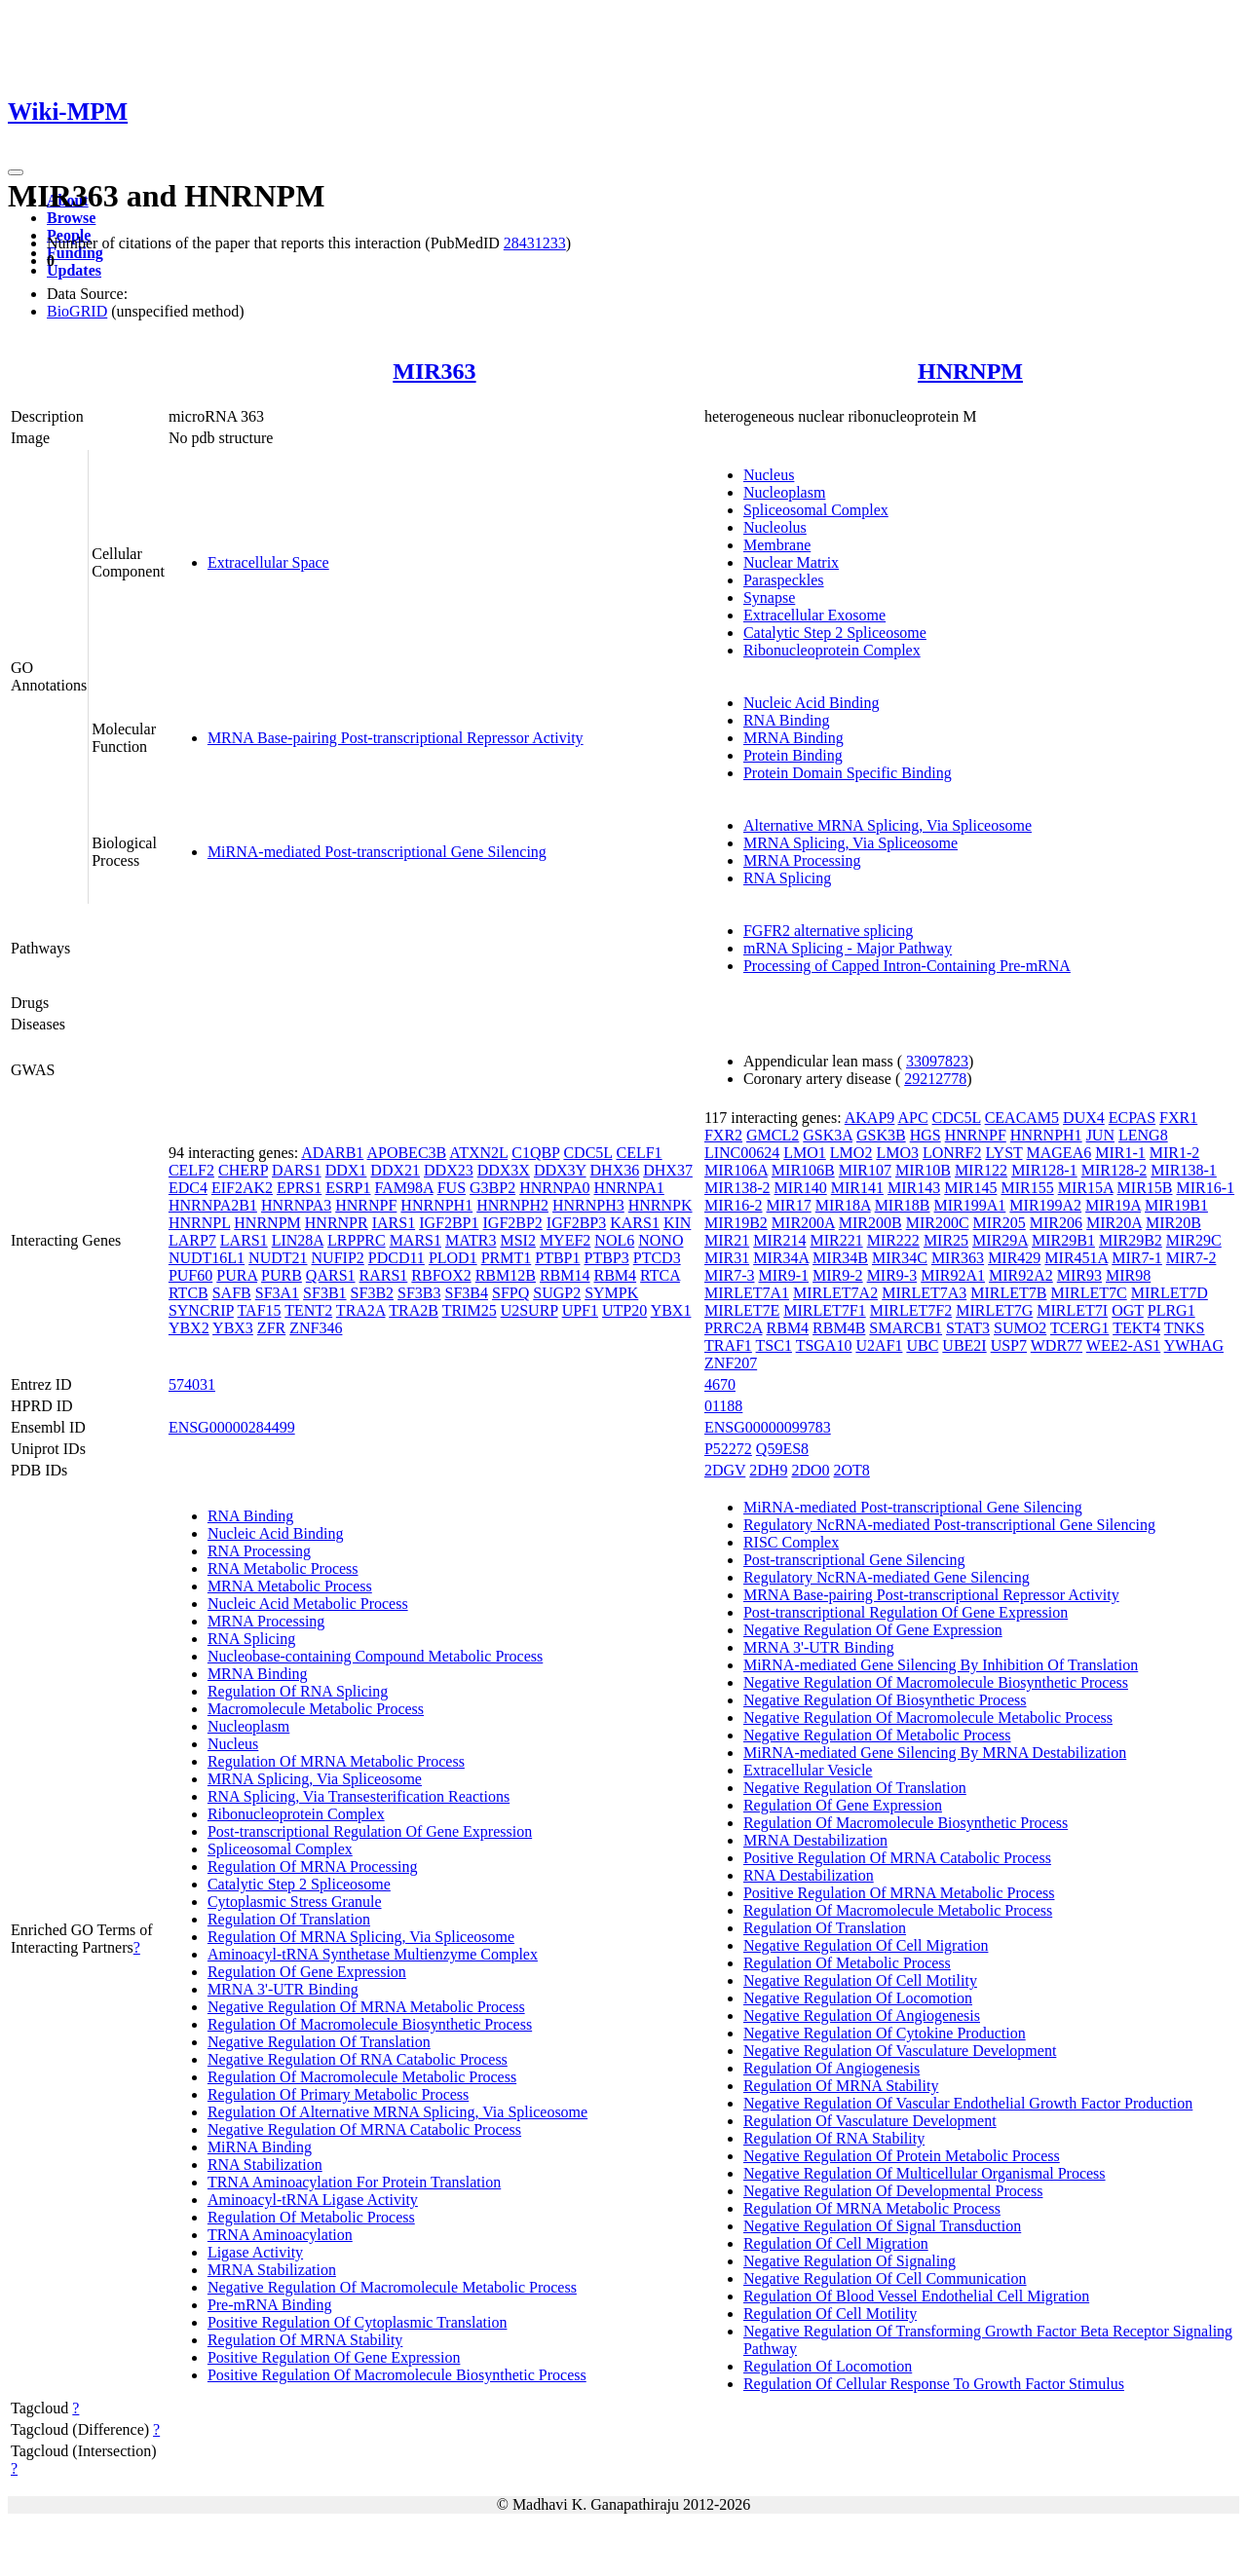 The height and width of the screenshot is (2576, 1247). I want to click on MIR138-2, so click(737, 1187).